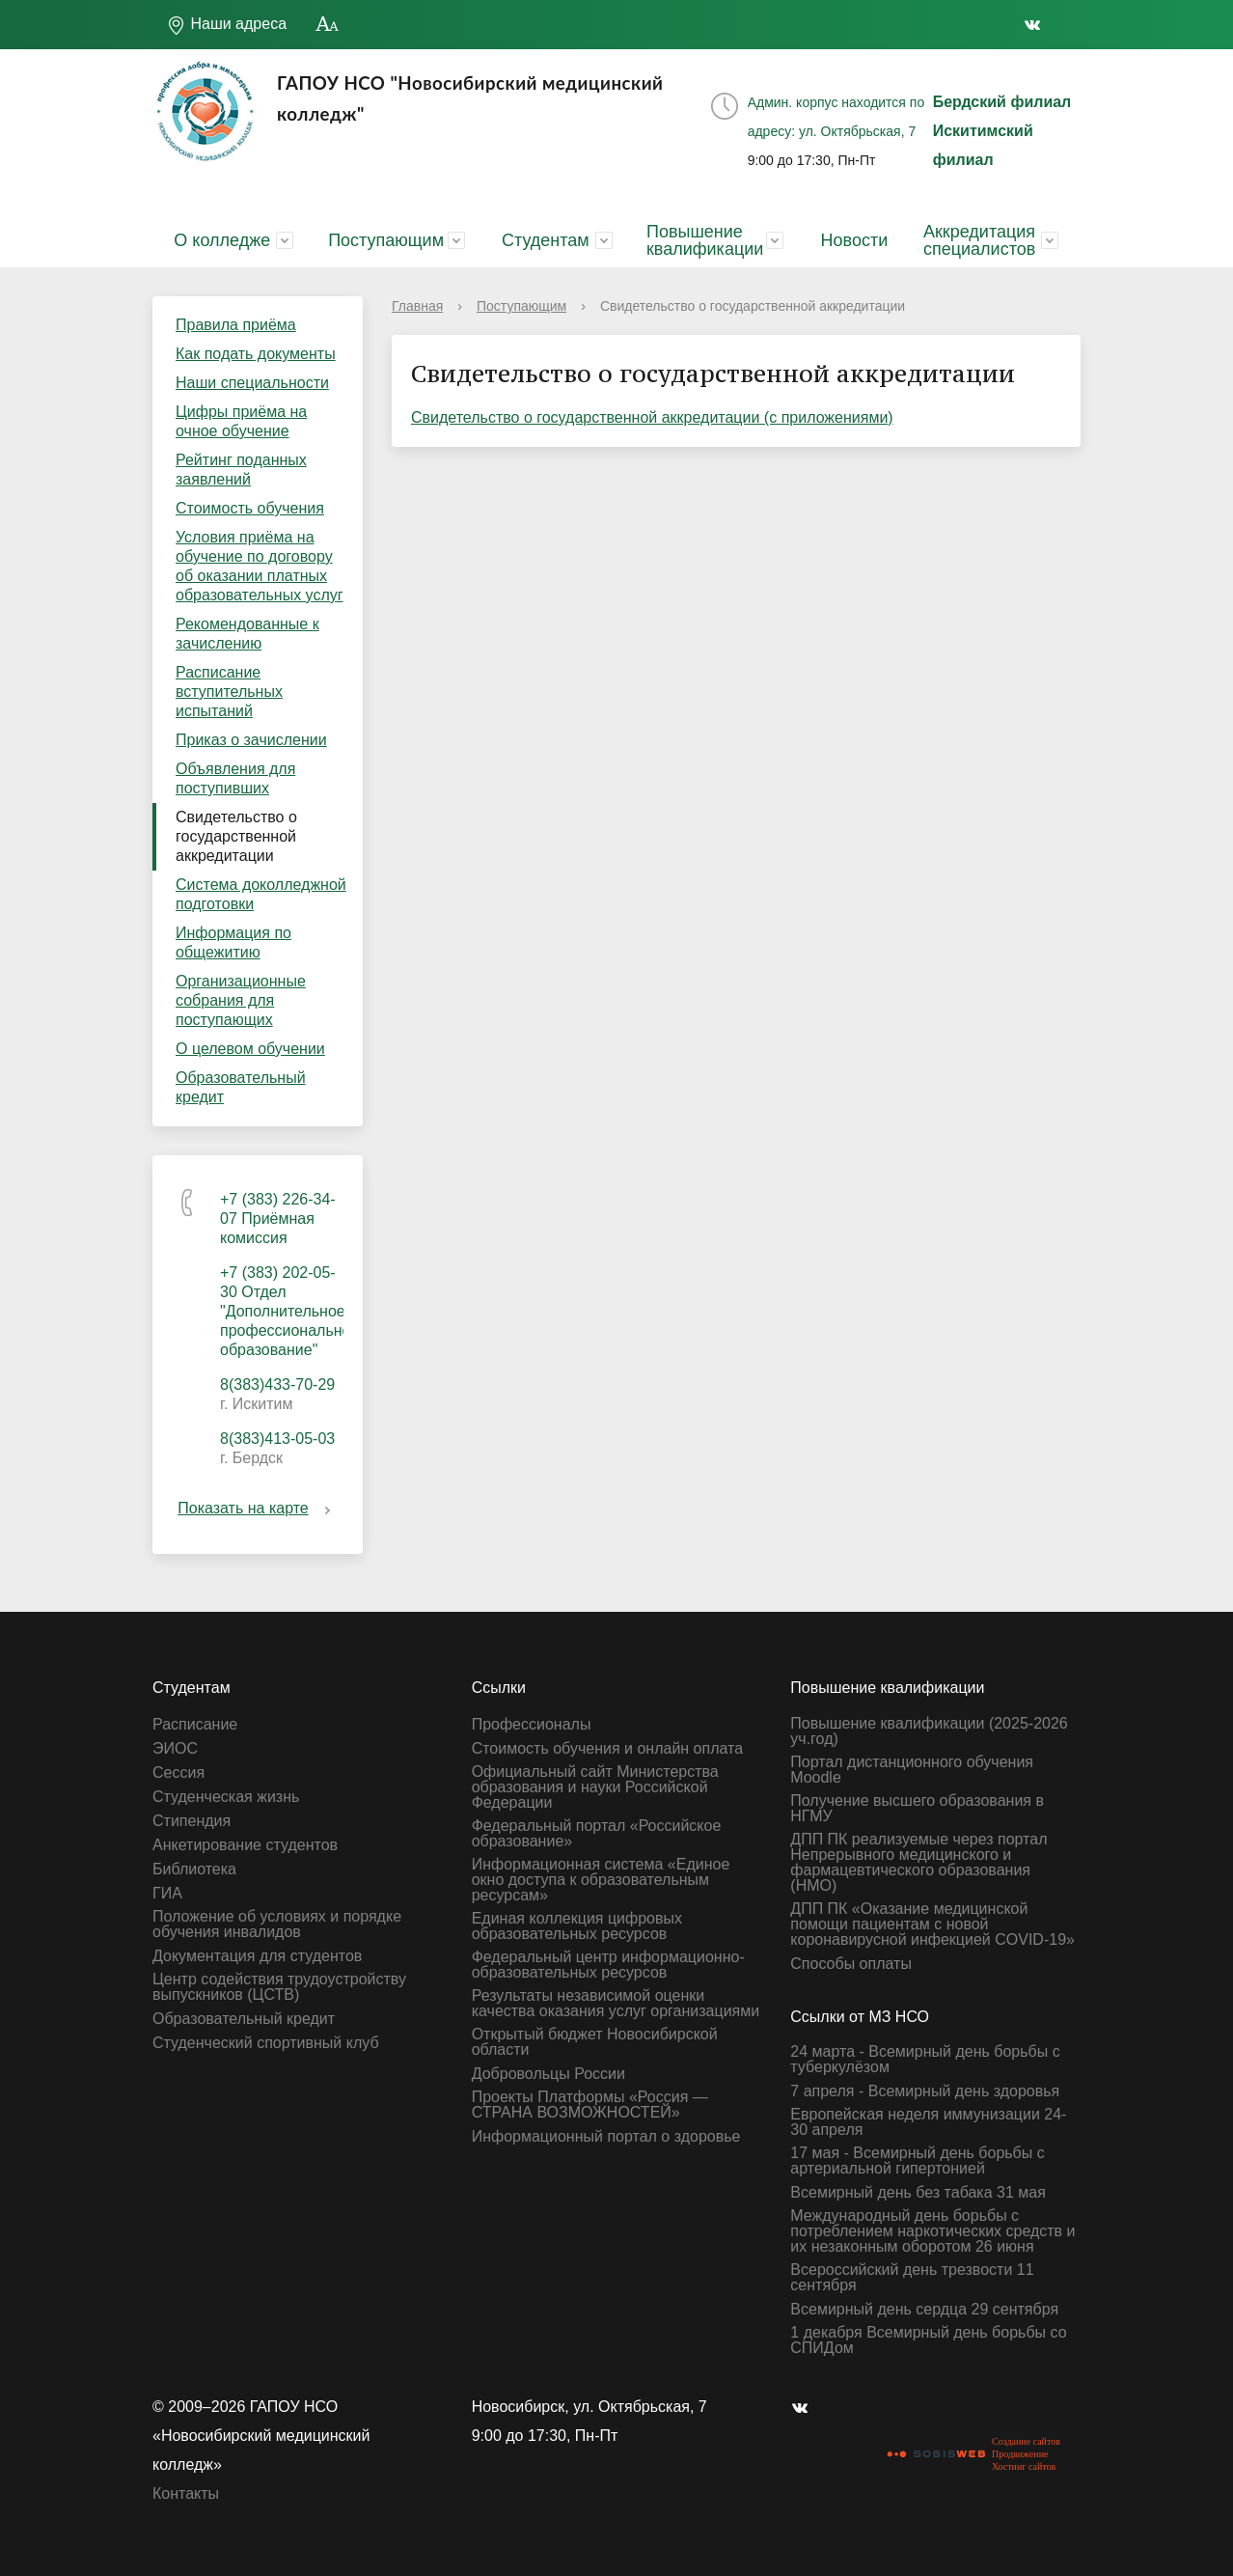 The image size is (1233, 2576). I want to click on Рекомендованные к зачислению, so click(247, 633).